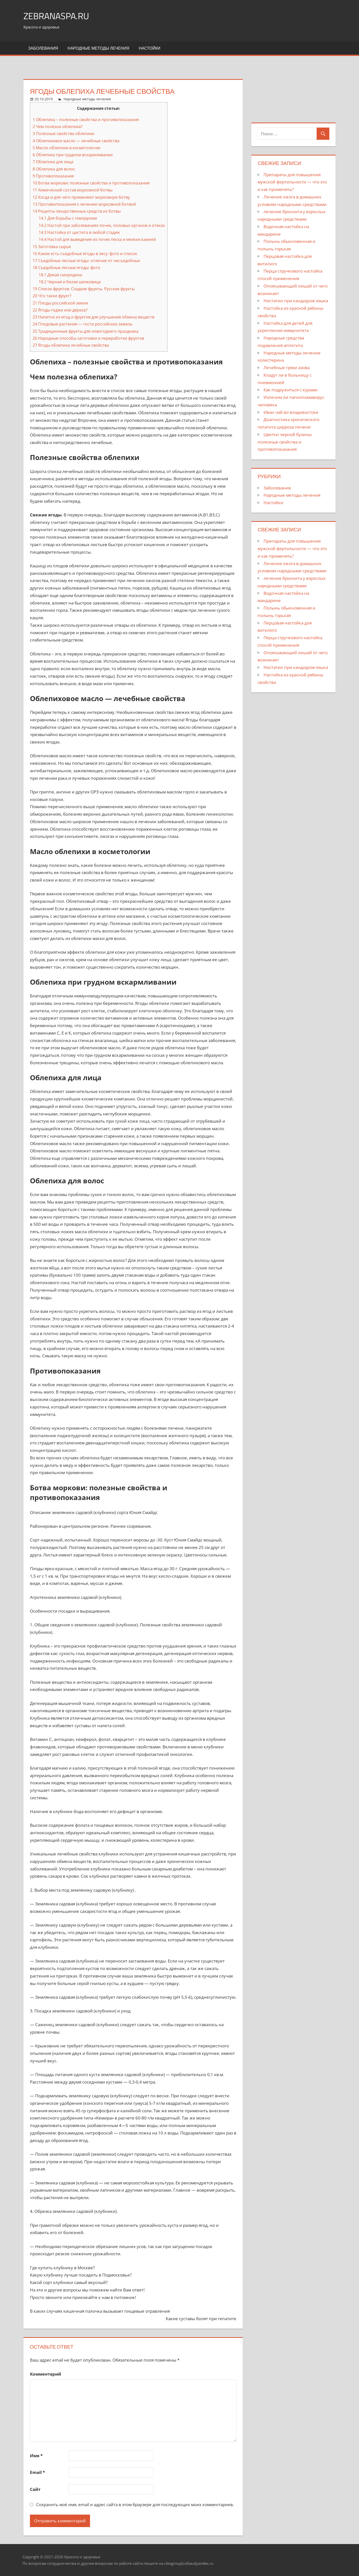  I want to click on Ботва моркови: полезные свойства и противопоказания, so click(91, 183).